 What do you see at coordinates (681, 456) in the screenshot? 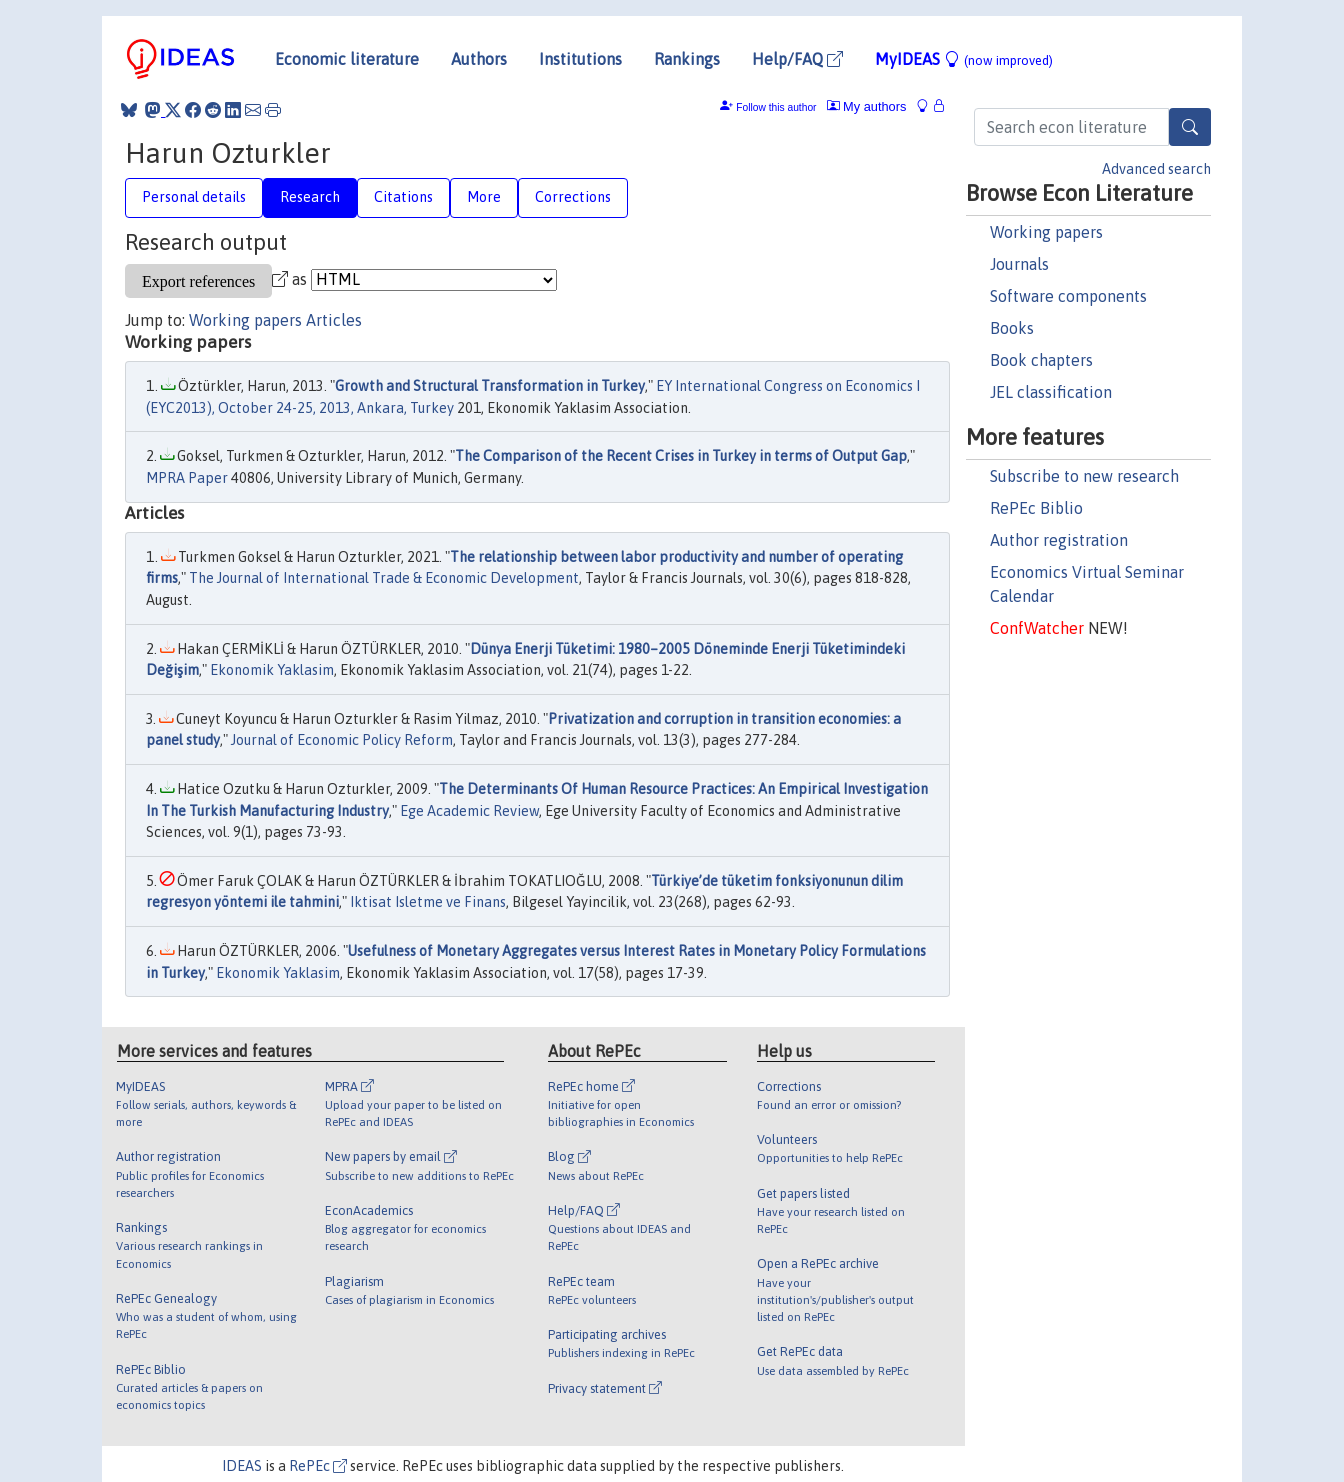
I see `The Comparison of the Recent Crises in Turkey in terms of Output Gap` at bounding box center [681, 456].